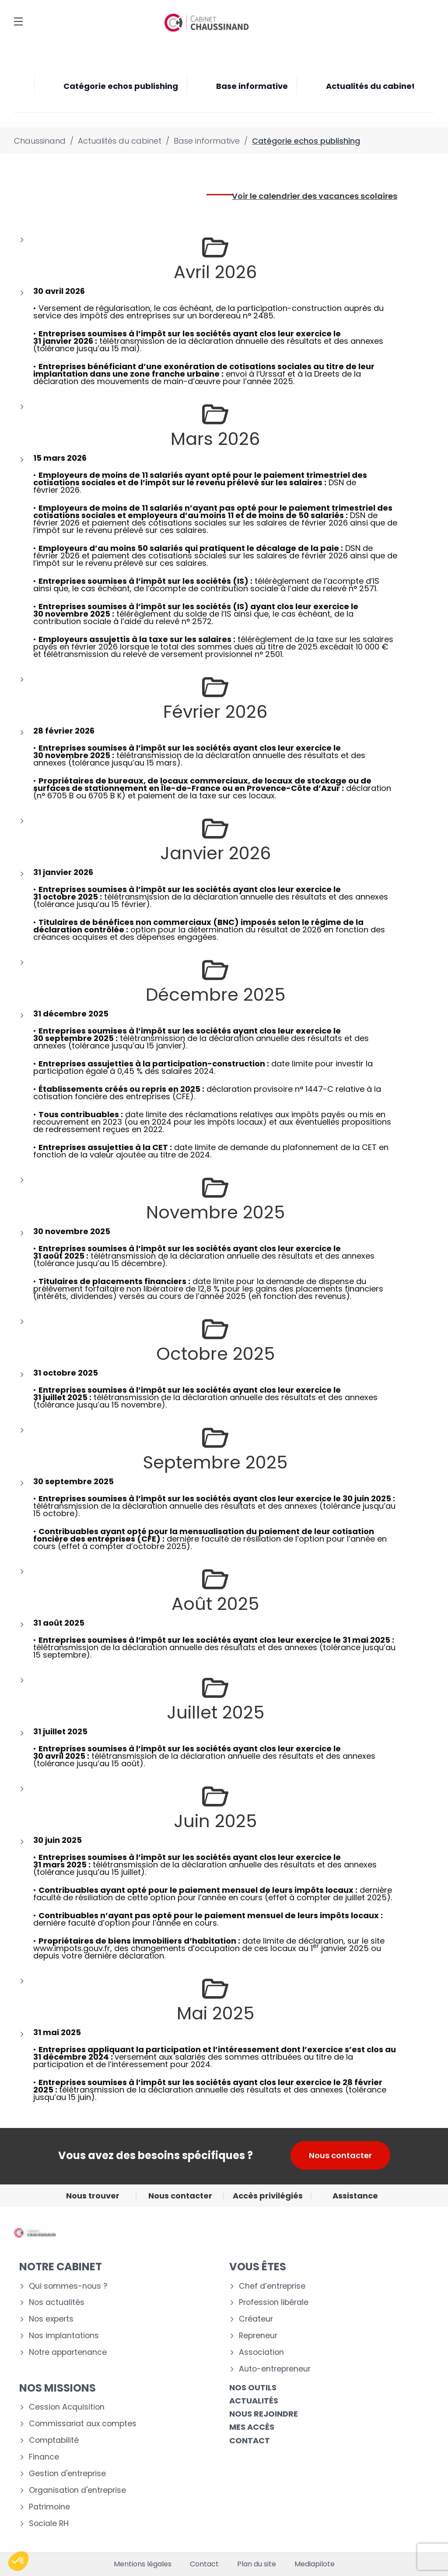 This screenshot has width=448, height=2576. What do you see at coordinates (67, 2407) in the screenshot?
I see `Cession Acquisition` at bounding box center [67, 2407].